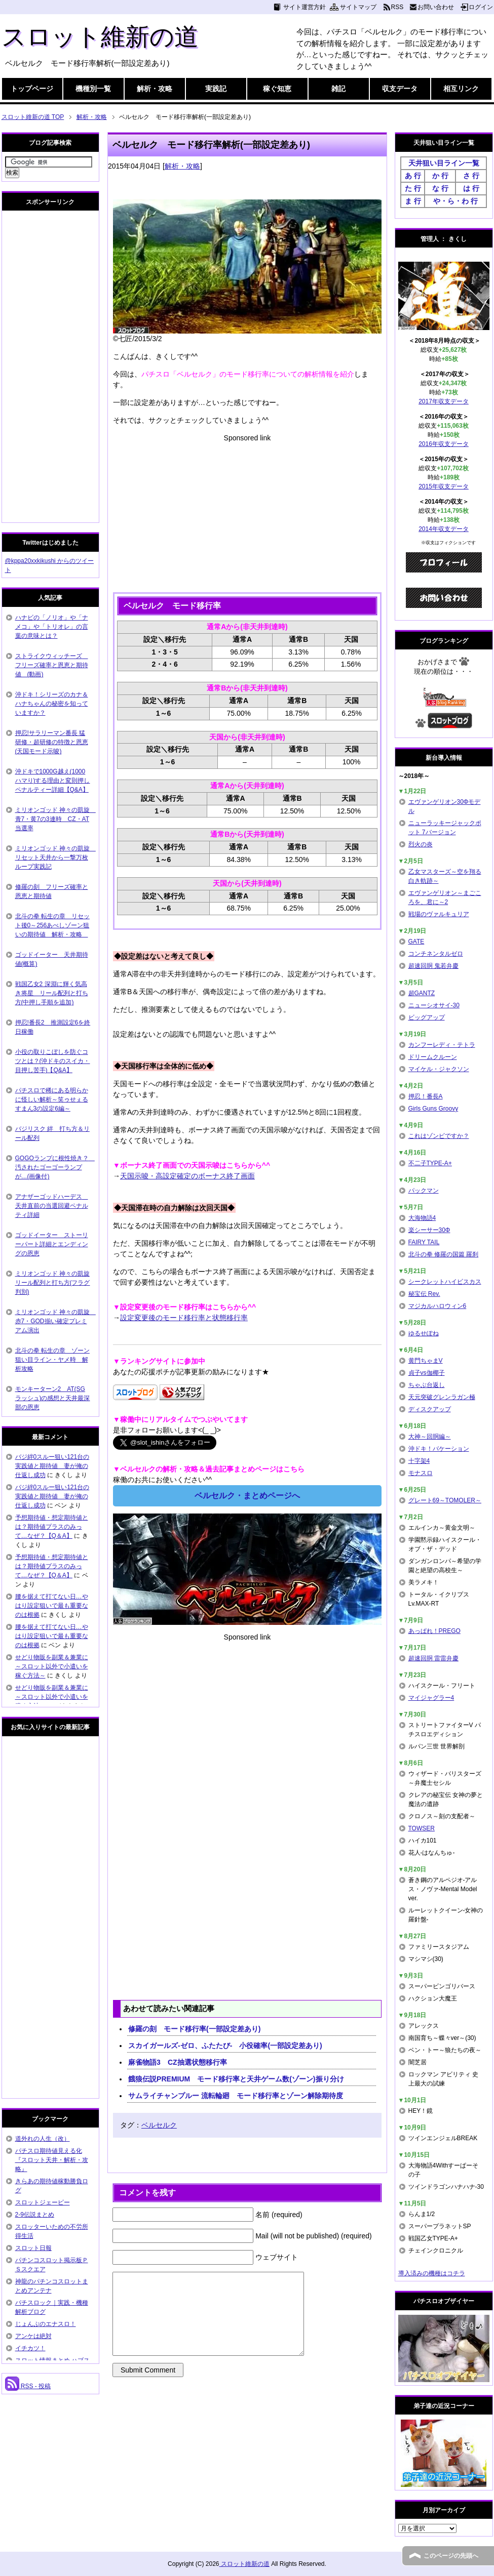  Describe the element at coordinates (177, 2062) in the screenshot. I see `麻雀物語3 CZ抽選状態移行率` at that location.